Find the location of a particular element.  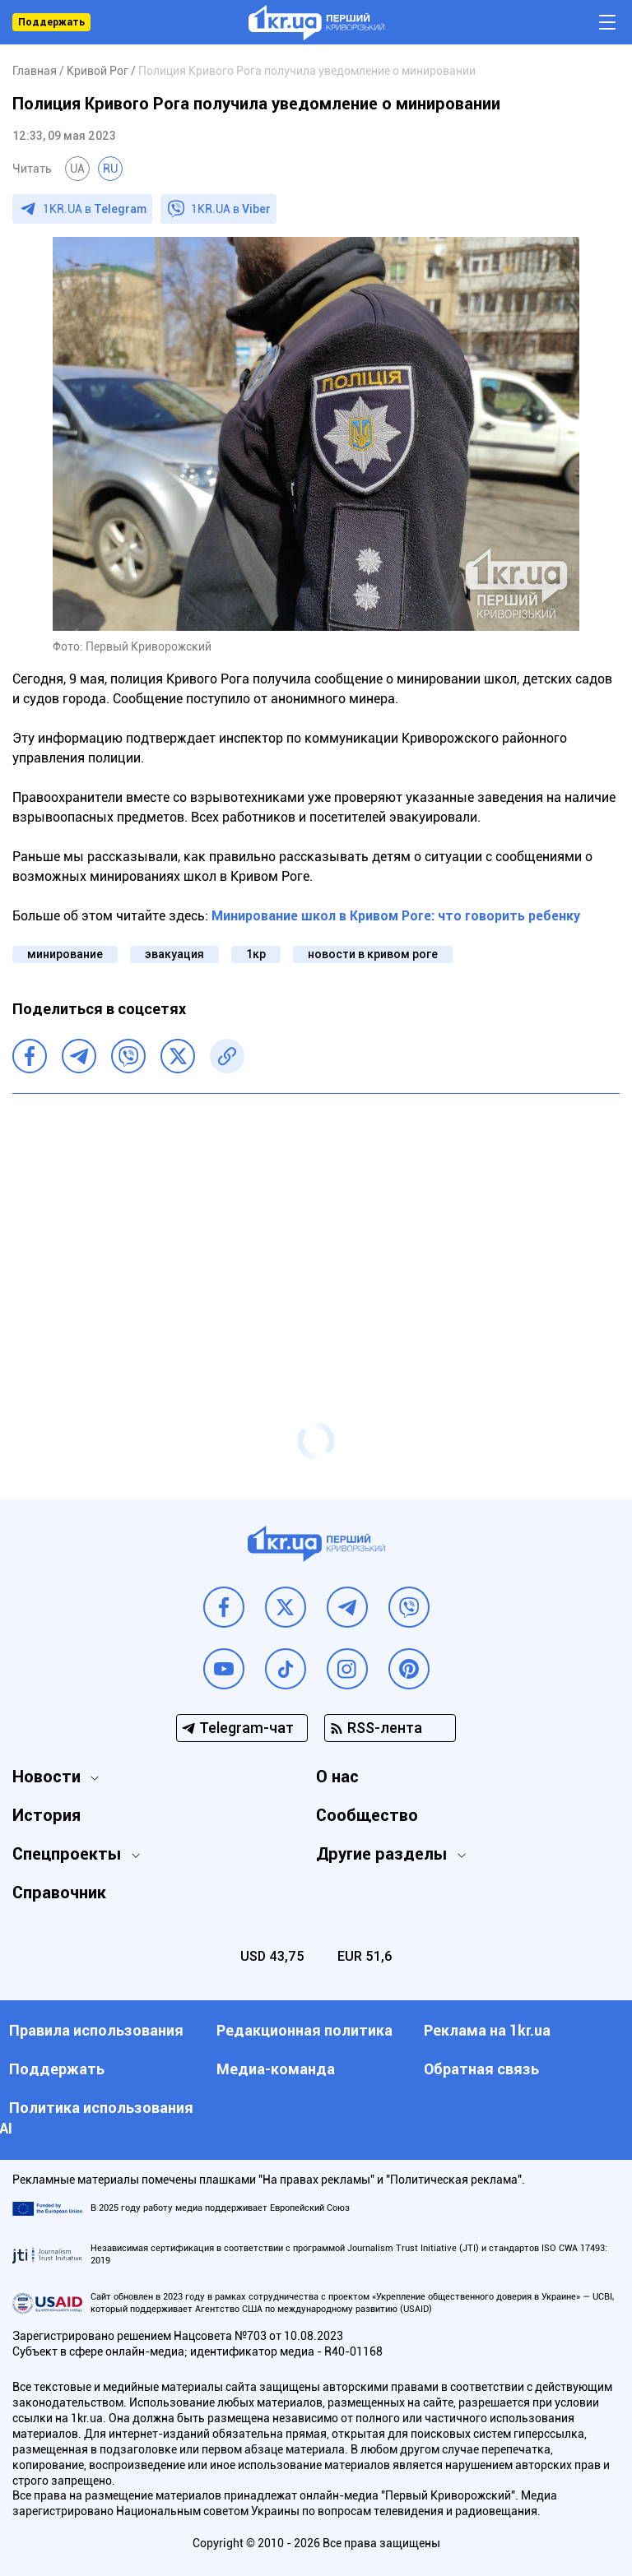

эвакуация is located at coordinates (174, 954).